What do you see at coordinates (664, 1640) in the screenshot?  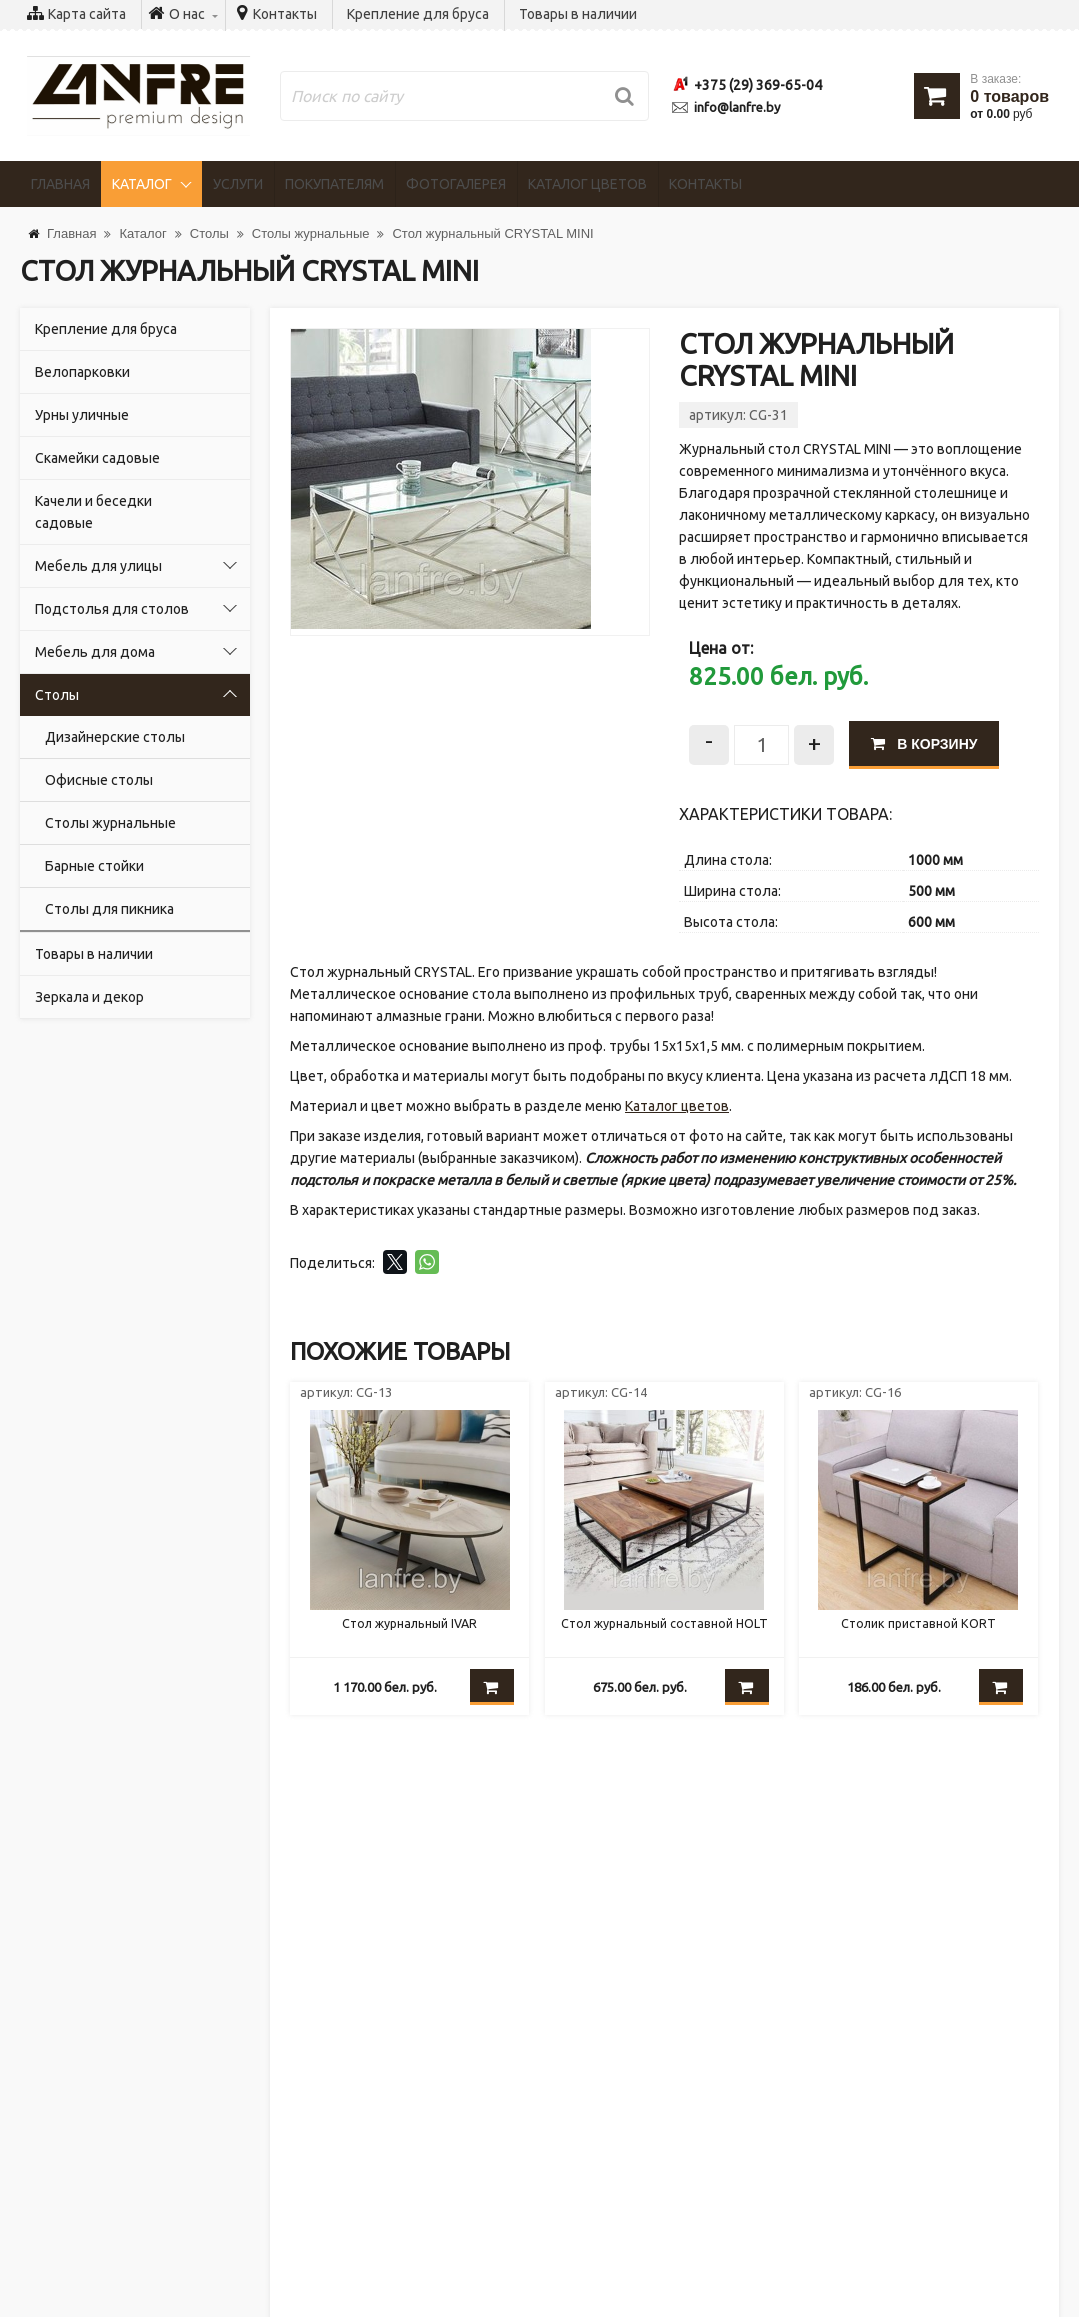 I see `Стол журнальный составной HOLT` at bounding box center [664, 1640].